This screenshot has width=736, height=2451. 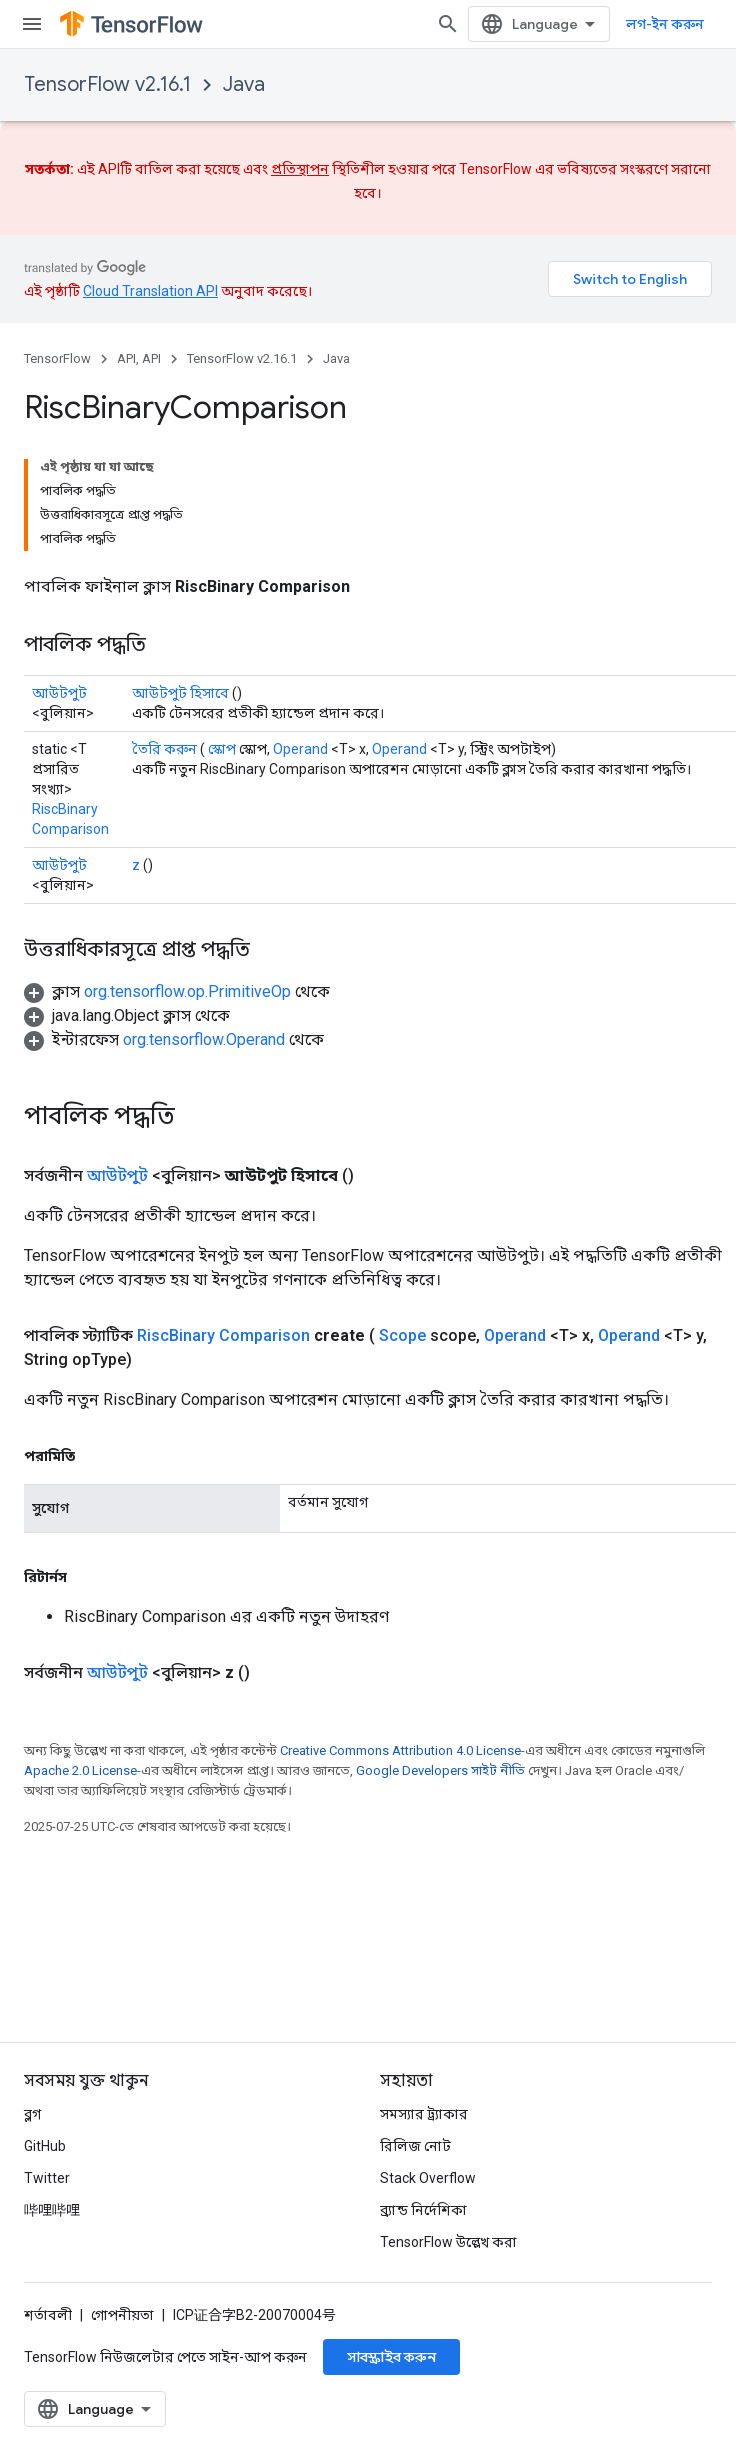 I want to click on RiscBinary Comparison, so click(x=223, y=1335).